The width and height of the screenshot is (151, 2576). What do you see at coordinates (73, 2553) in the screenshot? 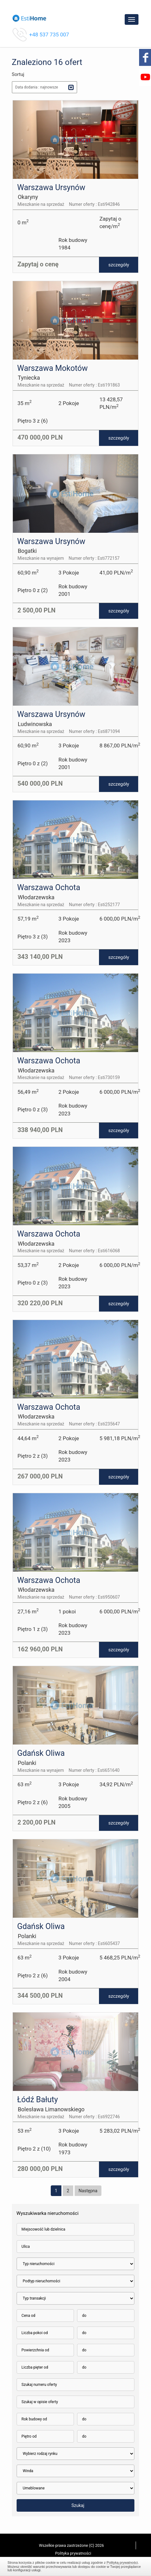
I see `Polityka prywatności` at bounding box center [73, 2553].